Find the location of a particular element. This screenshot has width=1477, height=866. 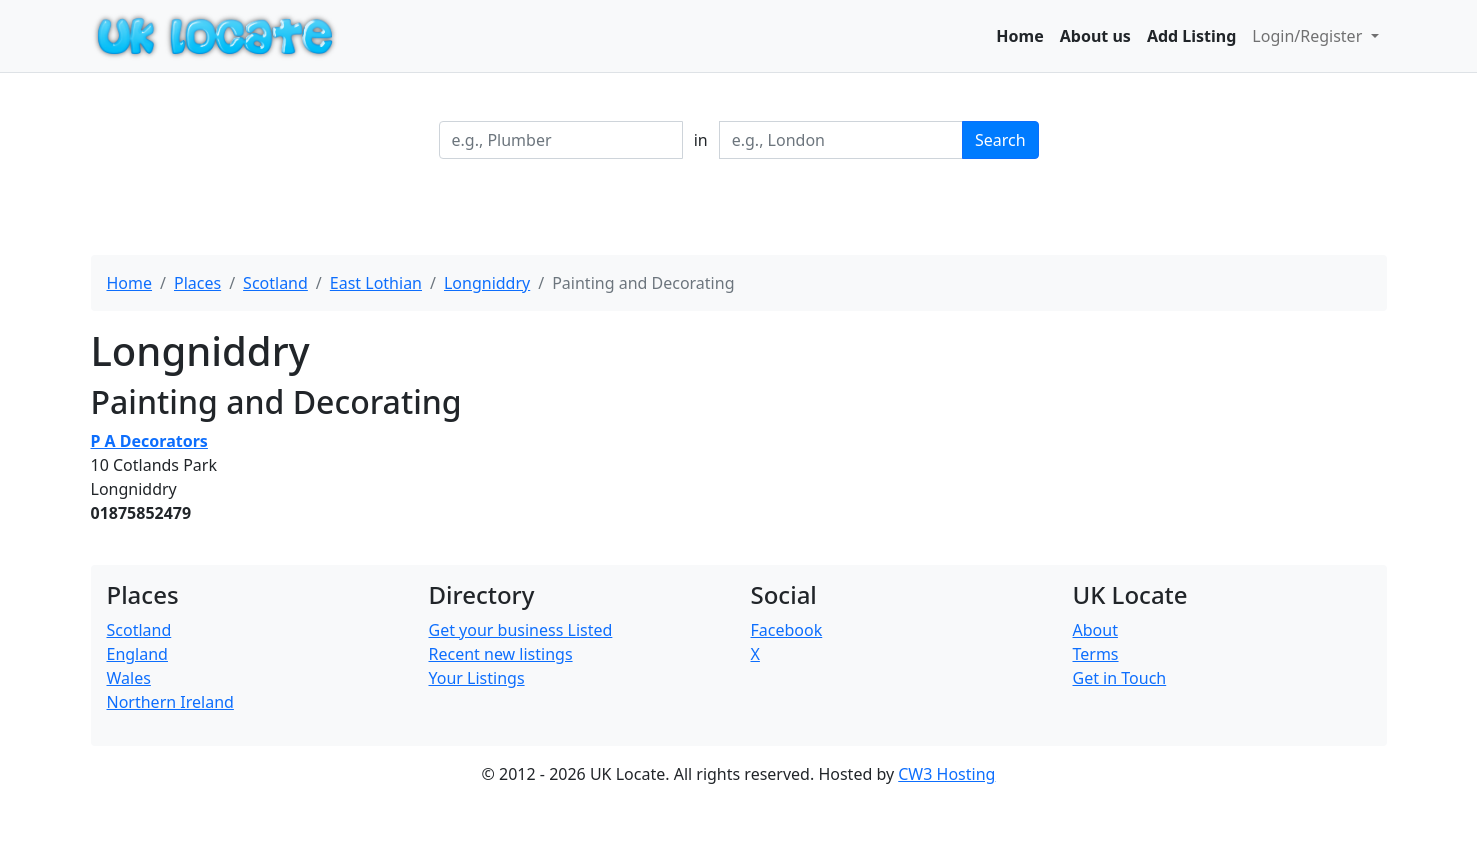

East Lothian is located at coordinates (376, 283).